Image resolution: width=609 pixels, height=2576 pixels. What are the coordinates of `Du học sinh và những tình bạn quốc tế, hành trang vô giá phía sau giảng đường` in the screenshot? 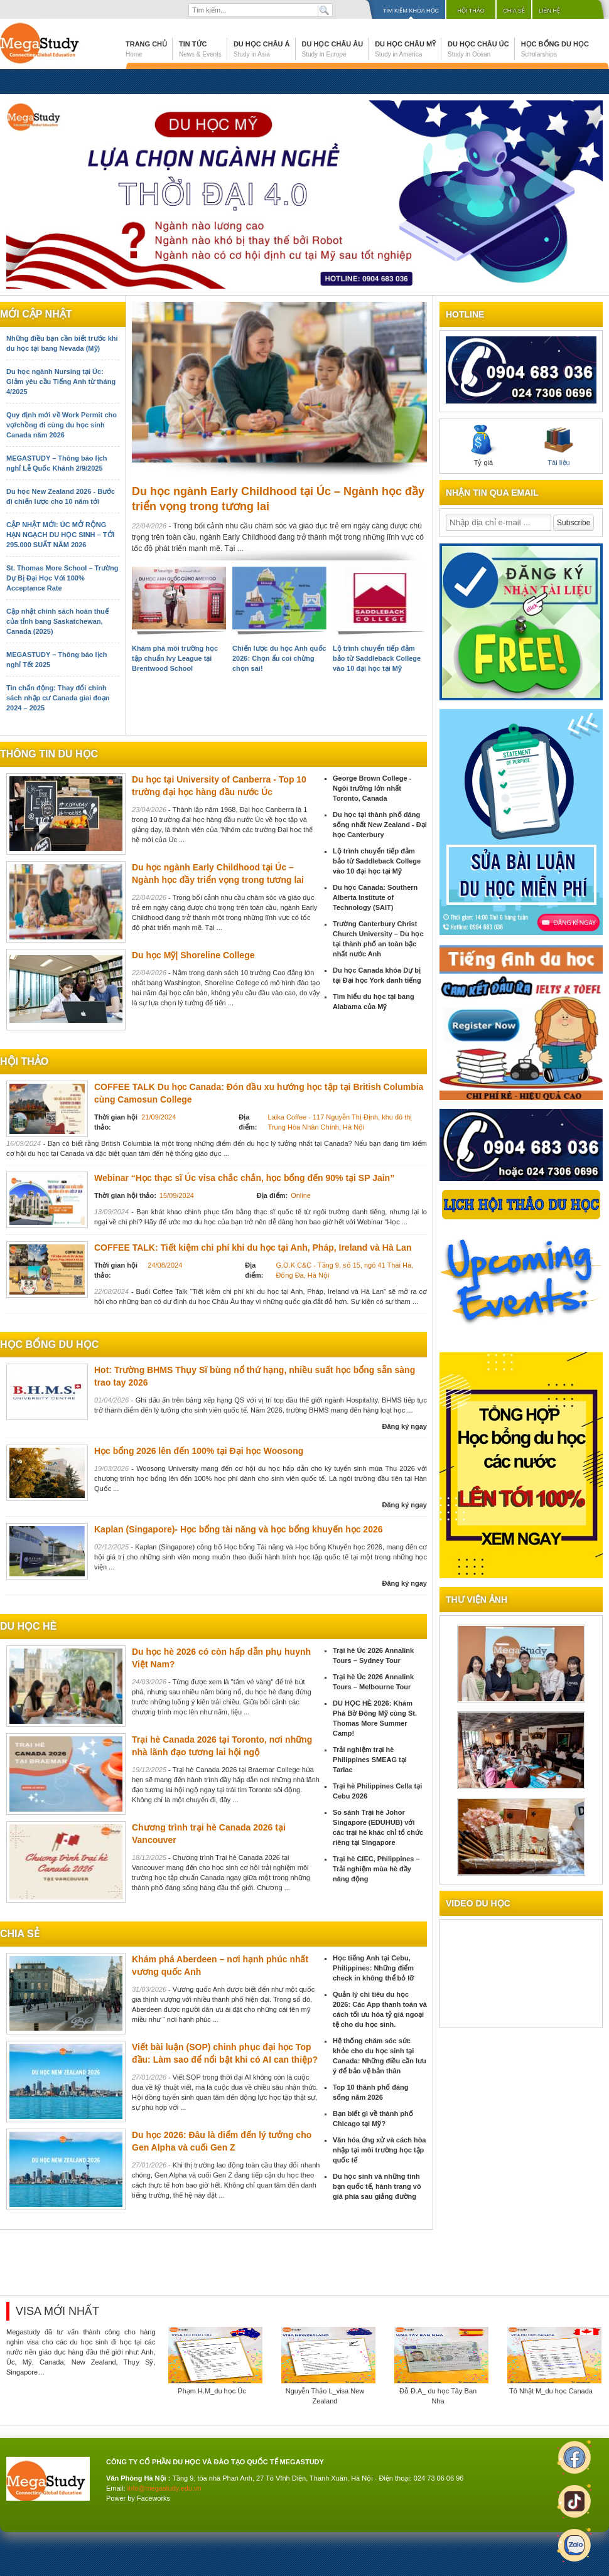 It's located at (377, 2186).